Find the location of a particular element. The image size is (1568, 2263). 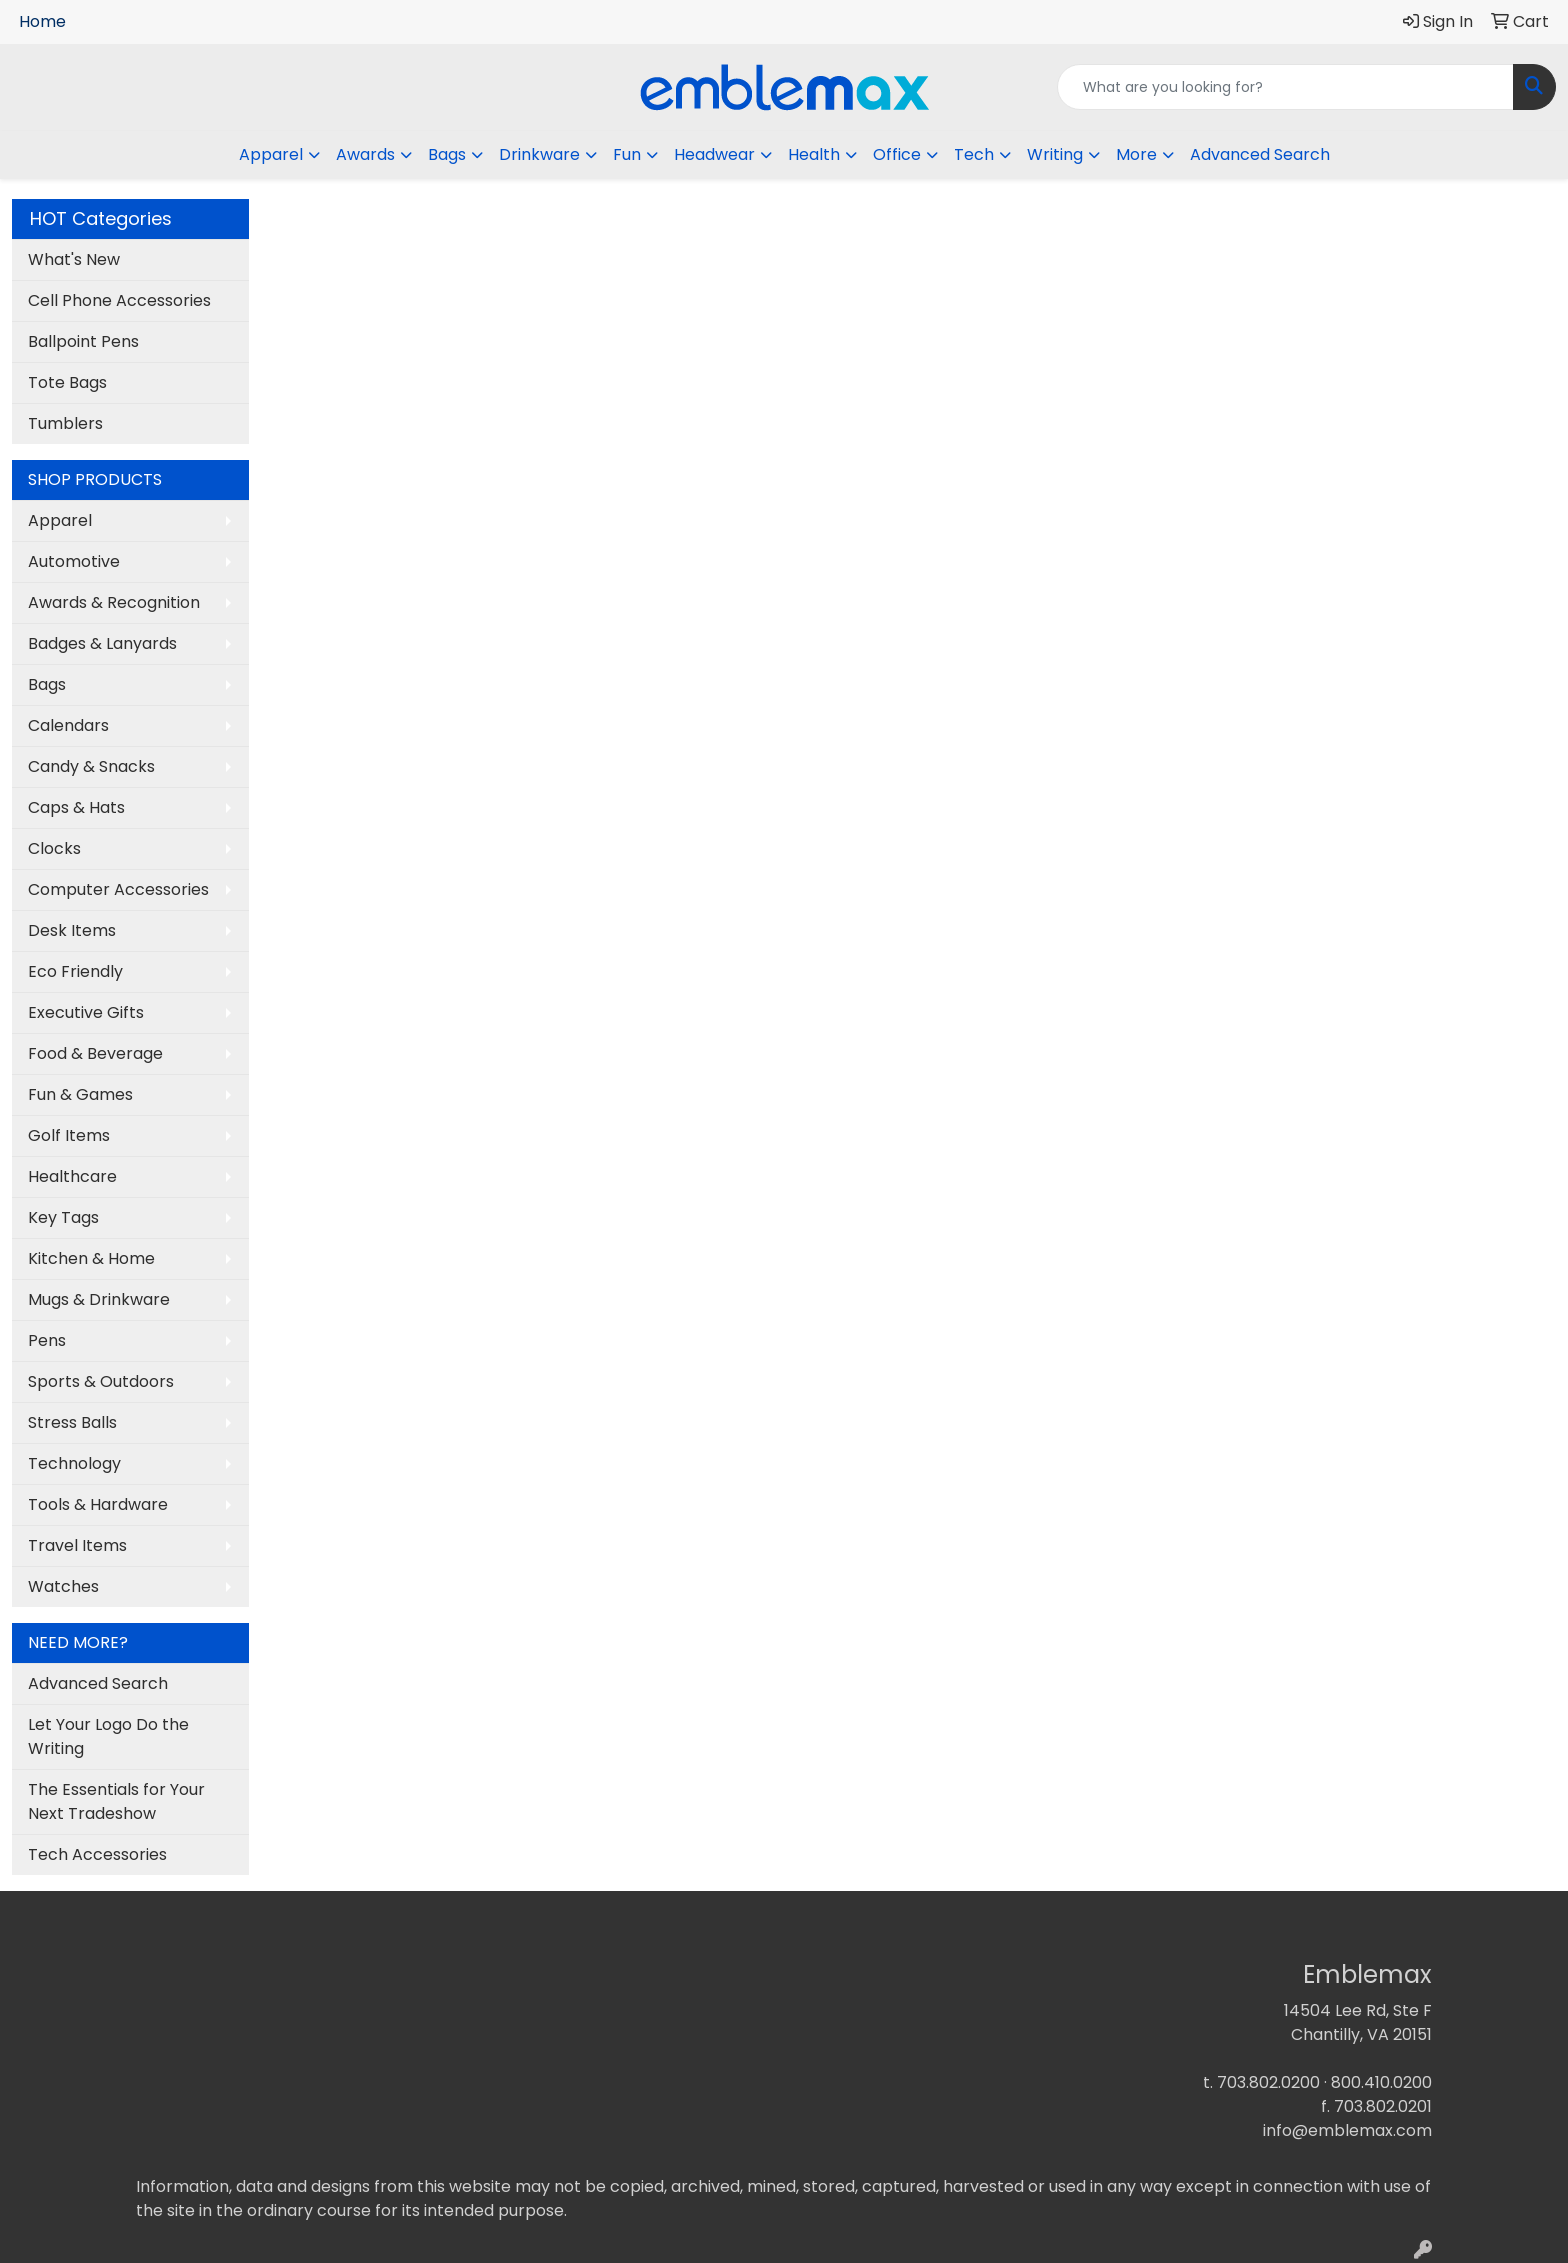

Advanced Search is located at coordinates (1260, 154).